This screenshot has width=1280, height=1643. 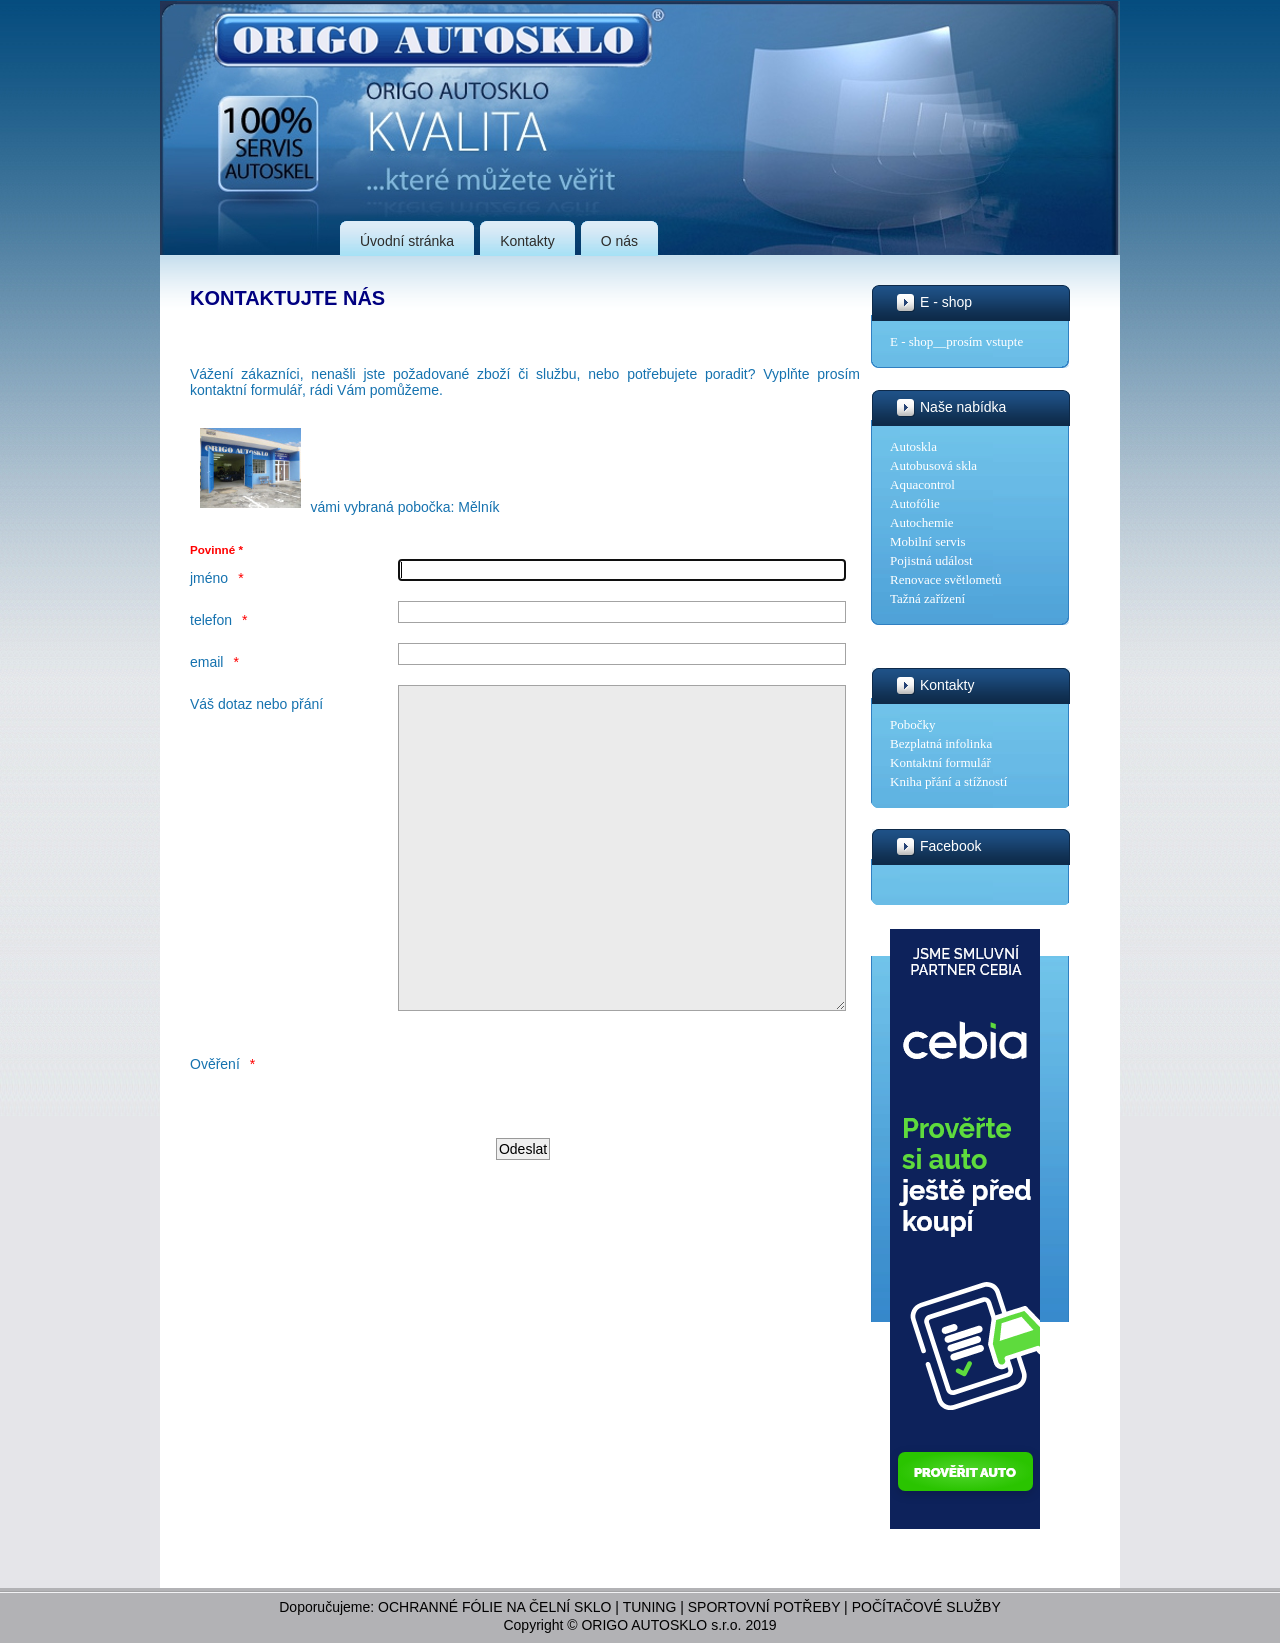 What do you see at coordinates (256, 704) in the screenshot?
I see `Váš dotaz nebo přání` at bounding box center [256, 704].